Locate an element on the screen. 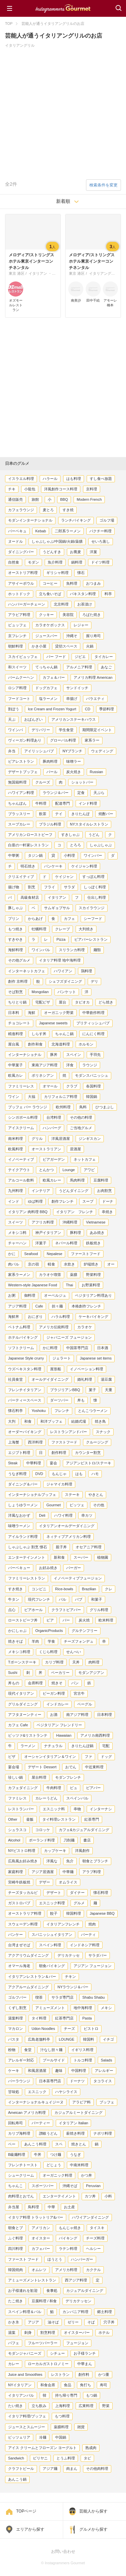 Image resolution: width=126 pixels, height=2576 pixels. 丼も is located at coordinates (81, 1400).